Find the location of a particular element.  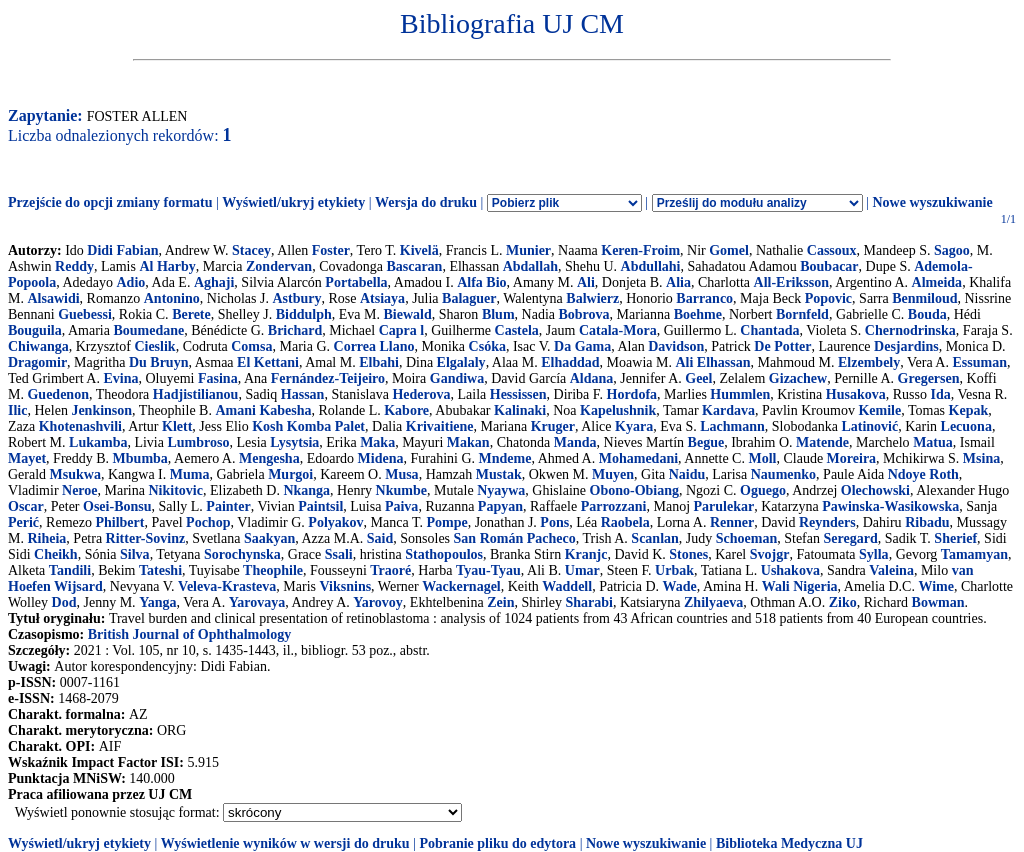

Bouda is located at coordinates (927, 314).